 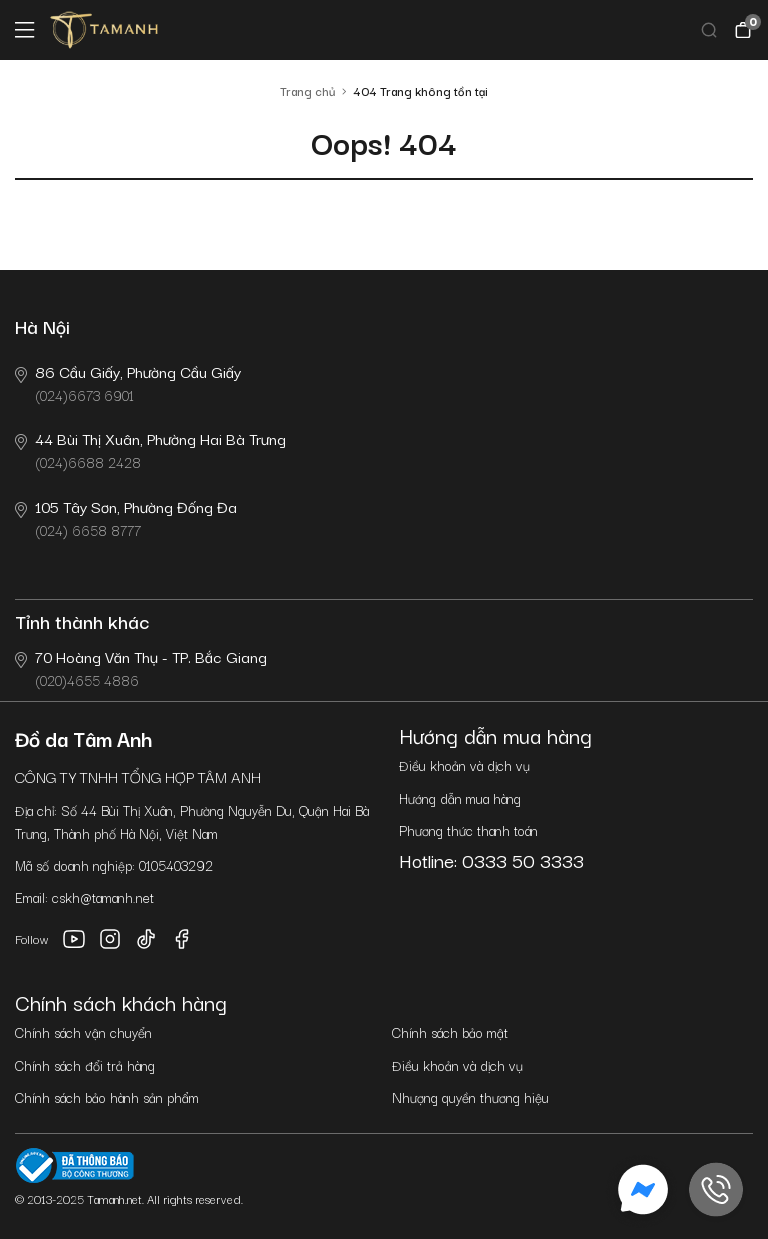 I want to click on Chính sách bảo mật, so click(x=450, y=1032).